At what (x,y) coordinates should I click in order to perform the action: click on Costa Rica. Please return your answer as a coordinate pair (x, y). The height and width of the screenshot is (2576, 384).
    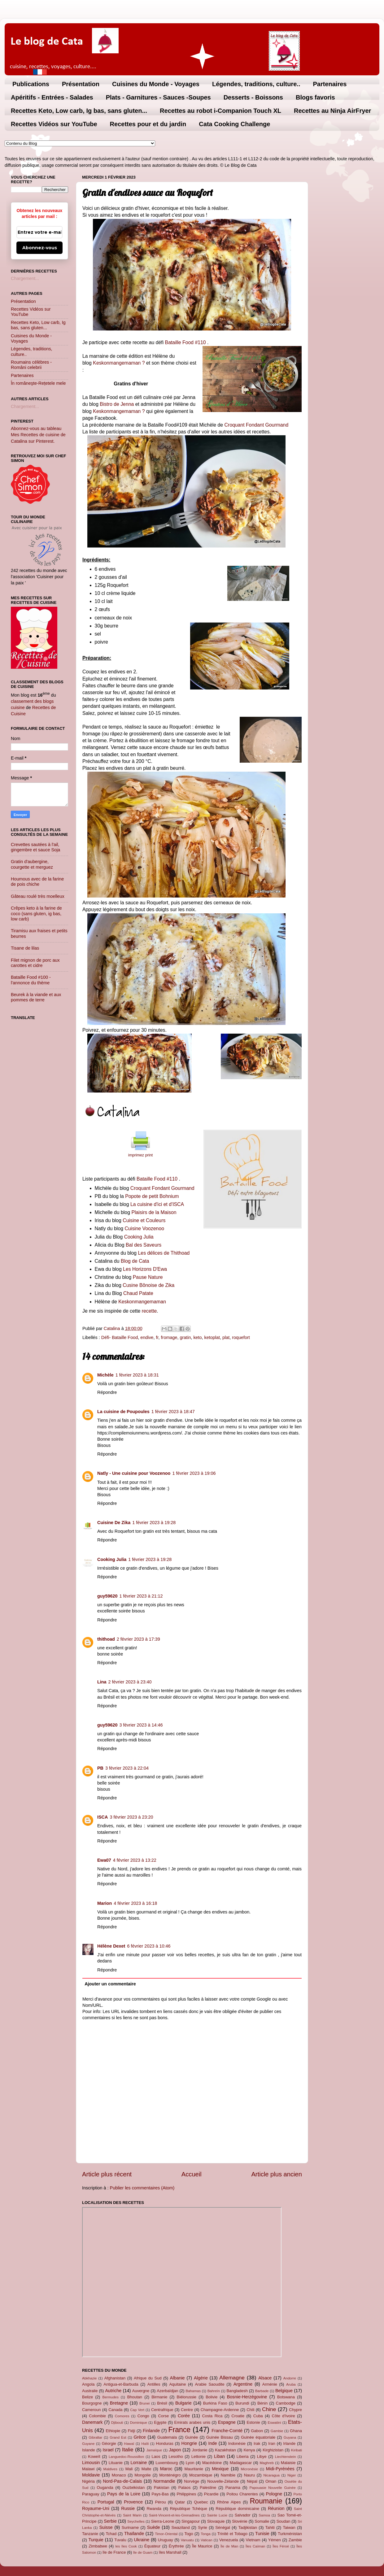
    Looking at the image, I should click on (212, 2416).